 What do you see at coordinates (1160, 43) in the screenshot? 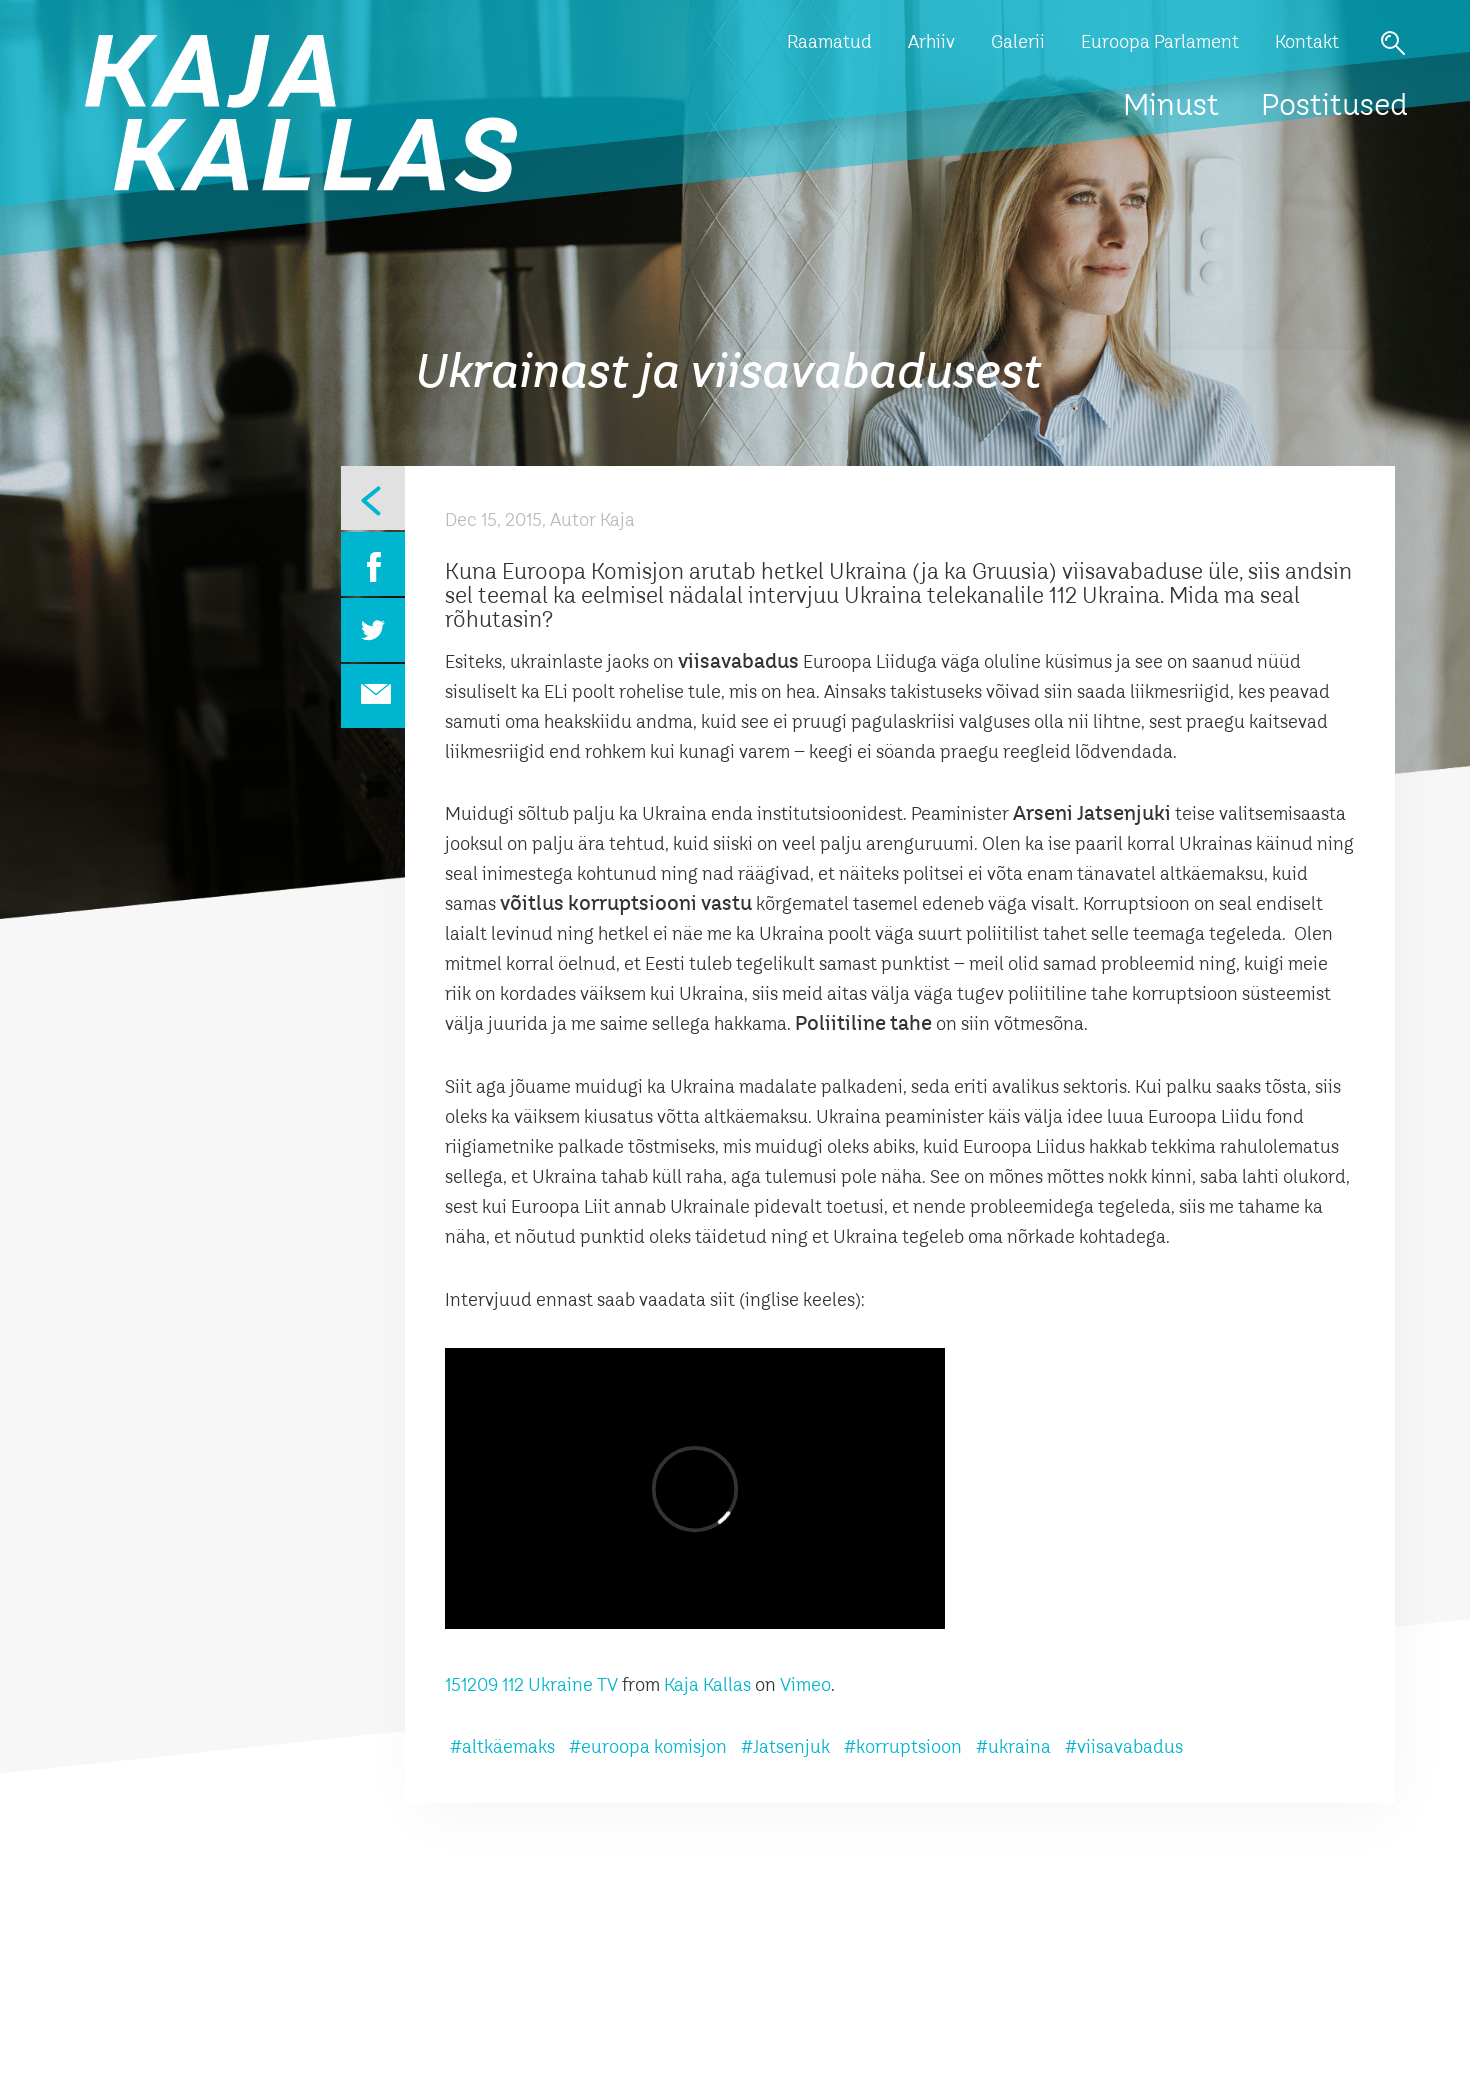
I see `Euroopa Parlament` at bounding box center [1160, 43].